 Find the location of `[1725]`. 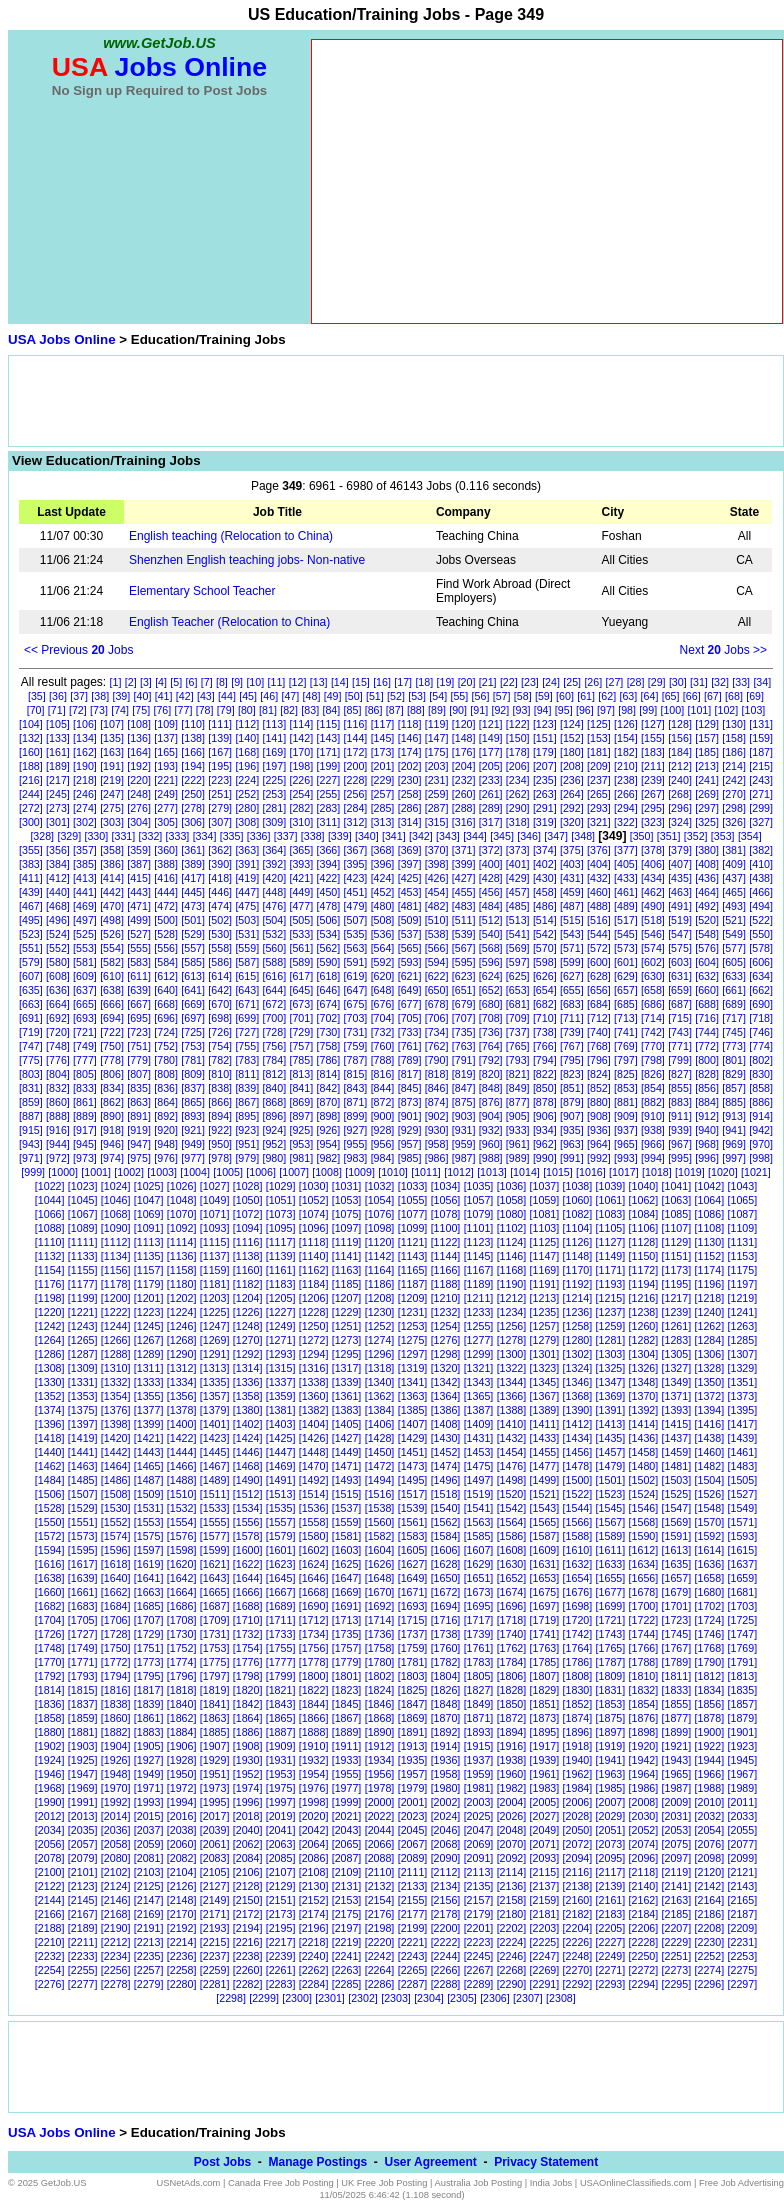

[1725] is located at coordinates (743, 1620).